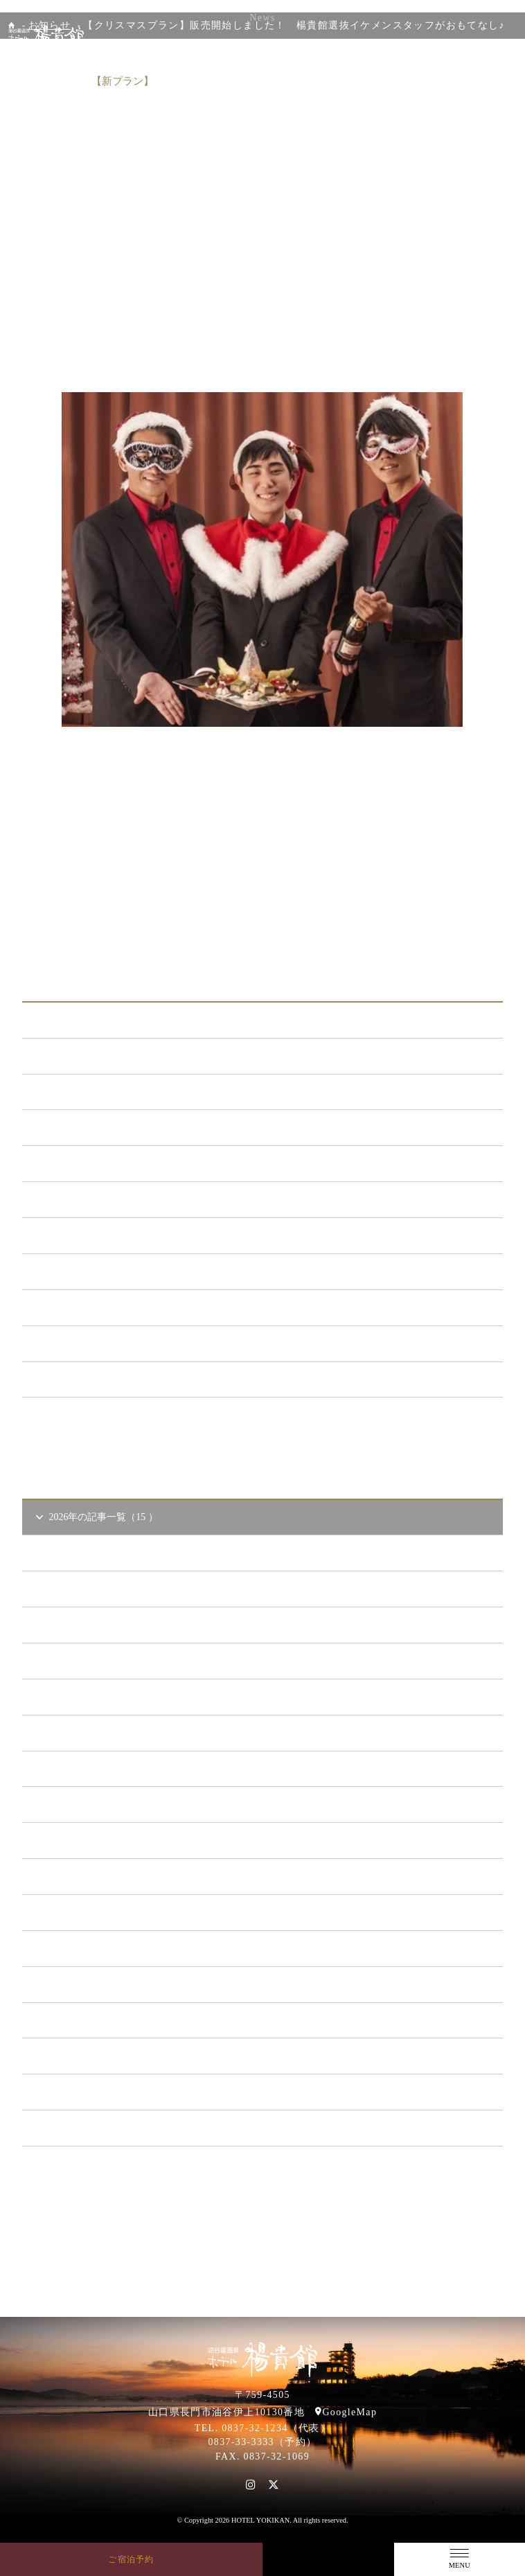 The image size is (525, 2576). I want to click on あまのゆ （52）, so click(77, 1235).